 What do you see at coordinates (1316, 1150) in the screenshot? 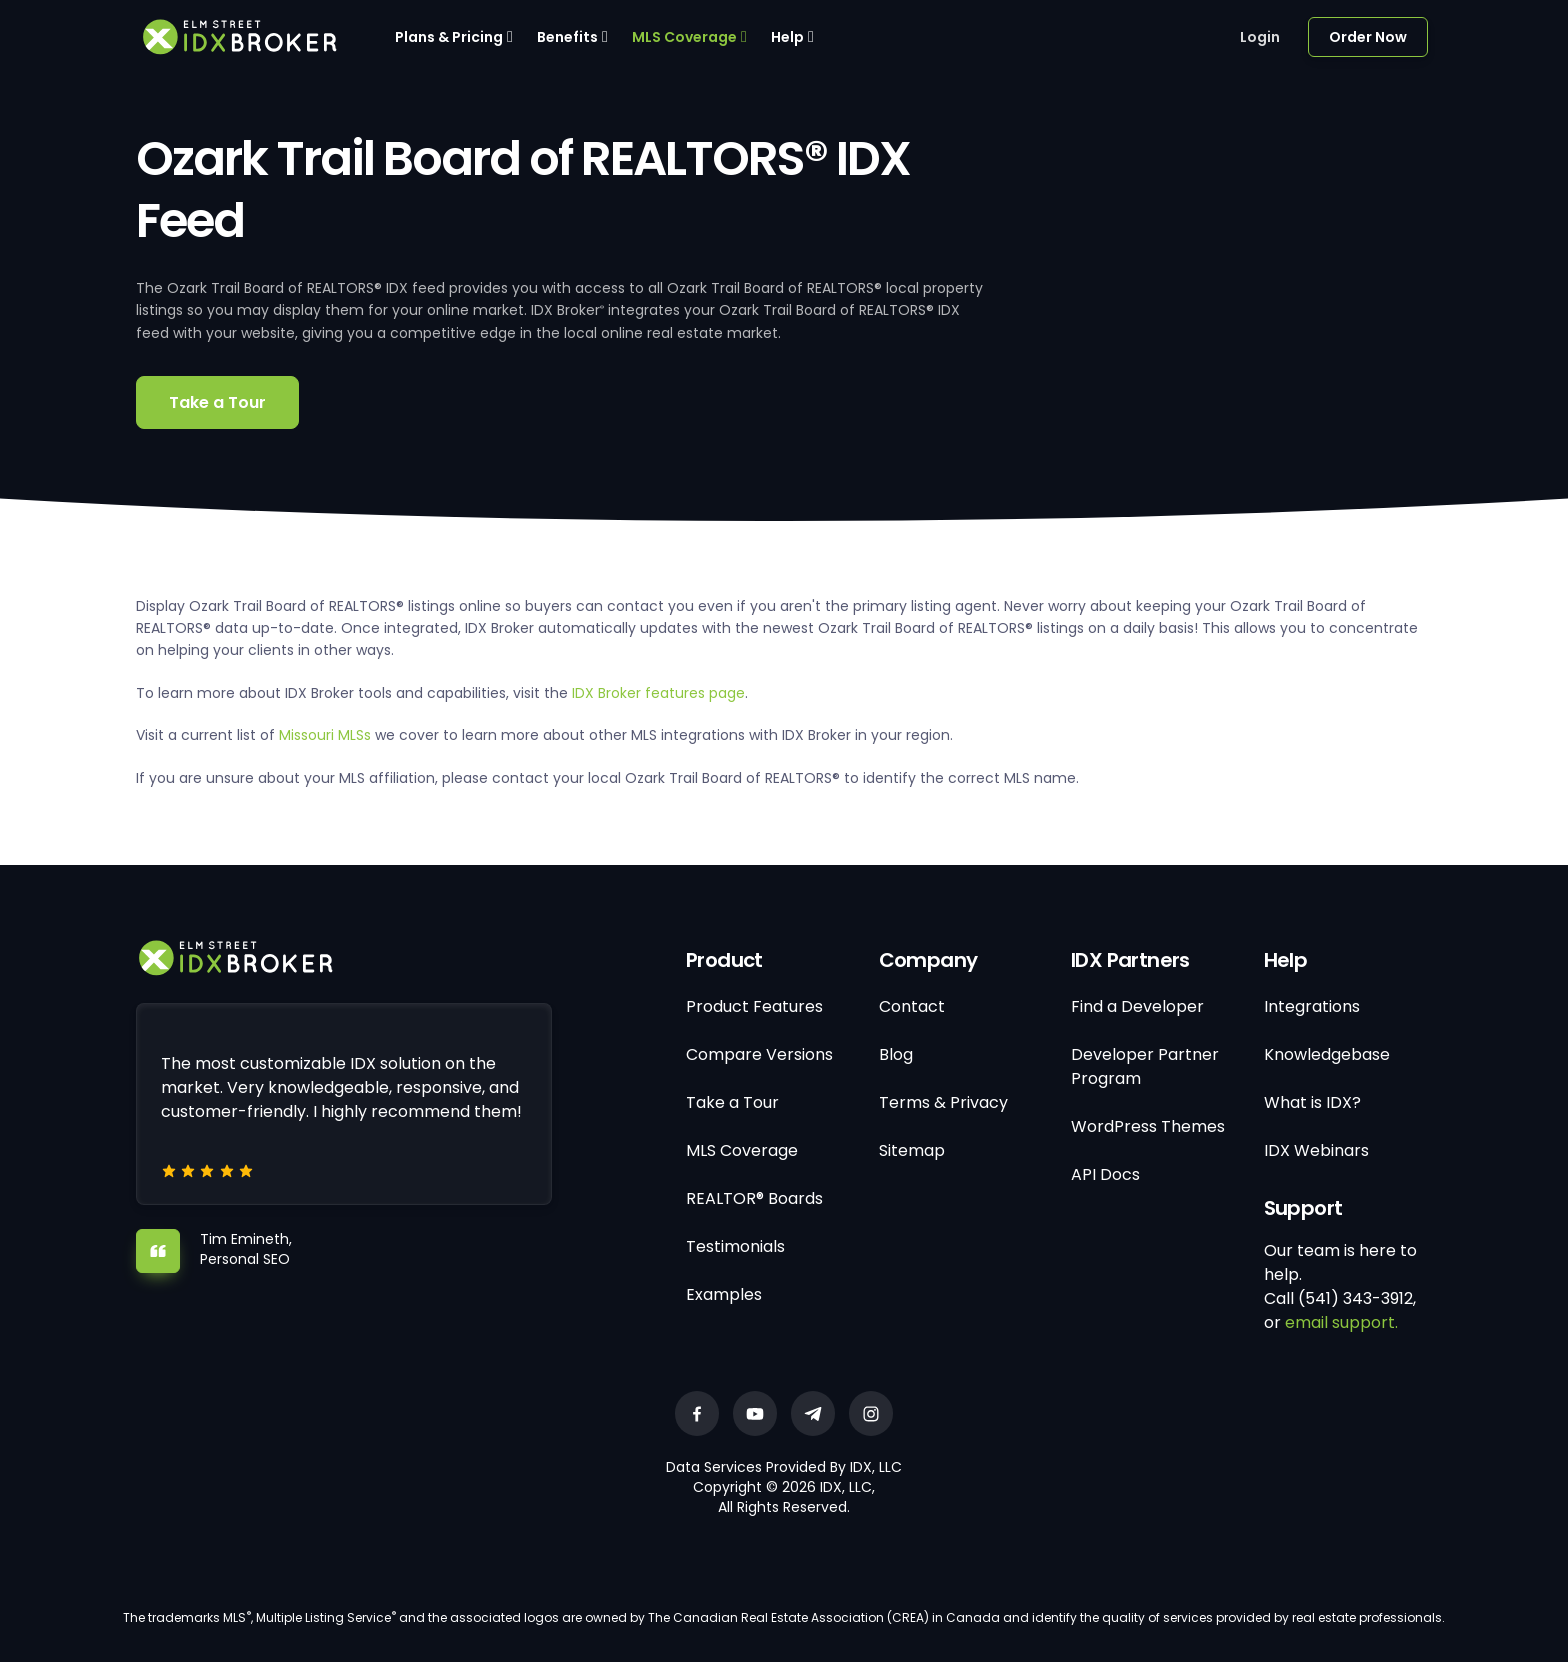
I see `IDX Webinars` at bounding box center [1316, 1150].